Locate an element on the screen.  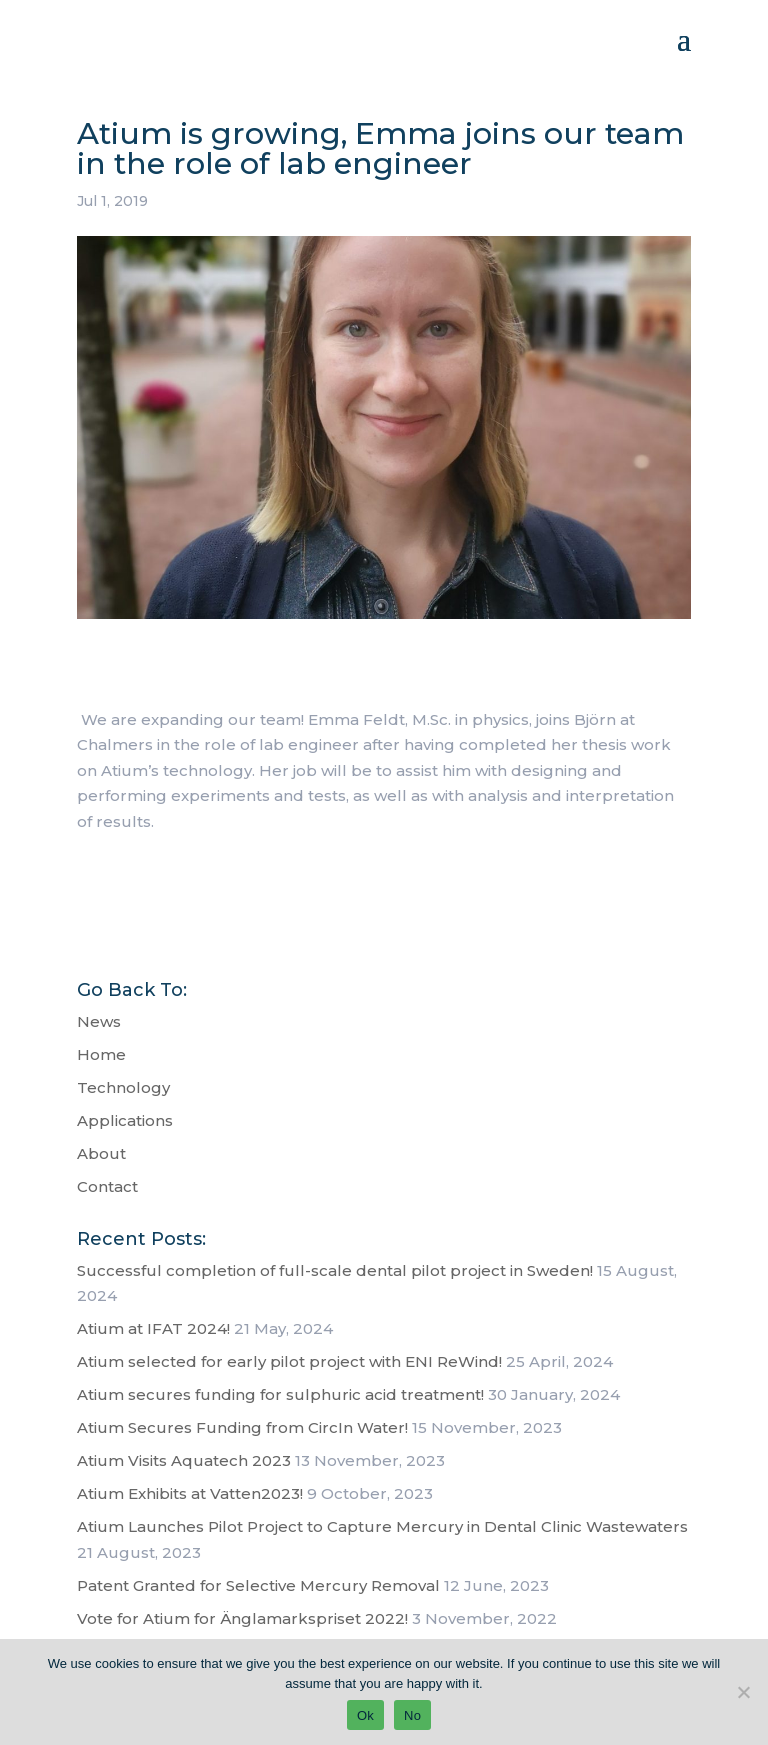
Atium secures funding for sulphuric acid treatment! is located at coordinates (280, 1394).